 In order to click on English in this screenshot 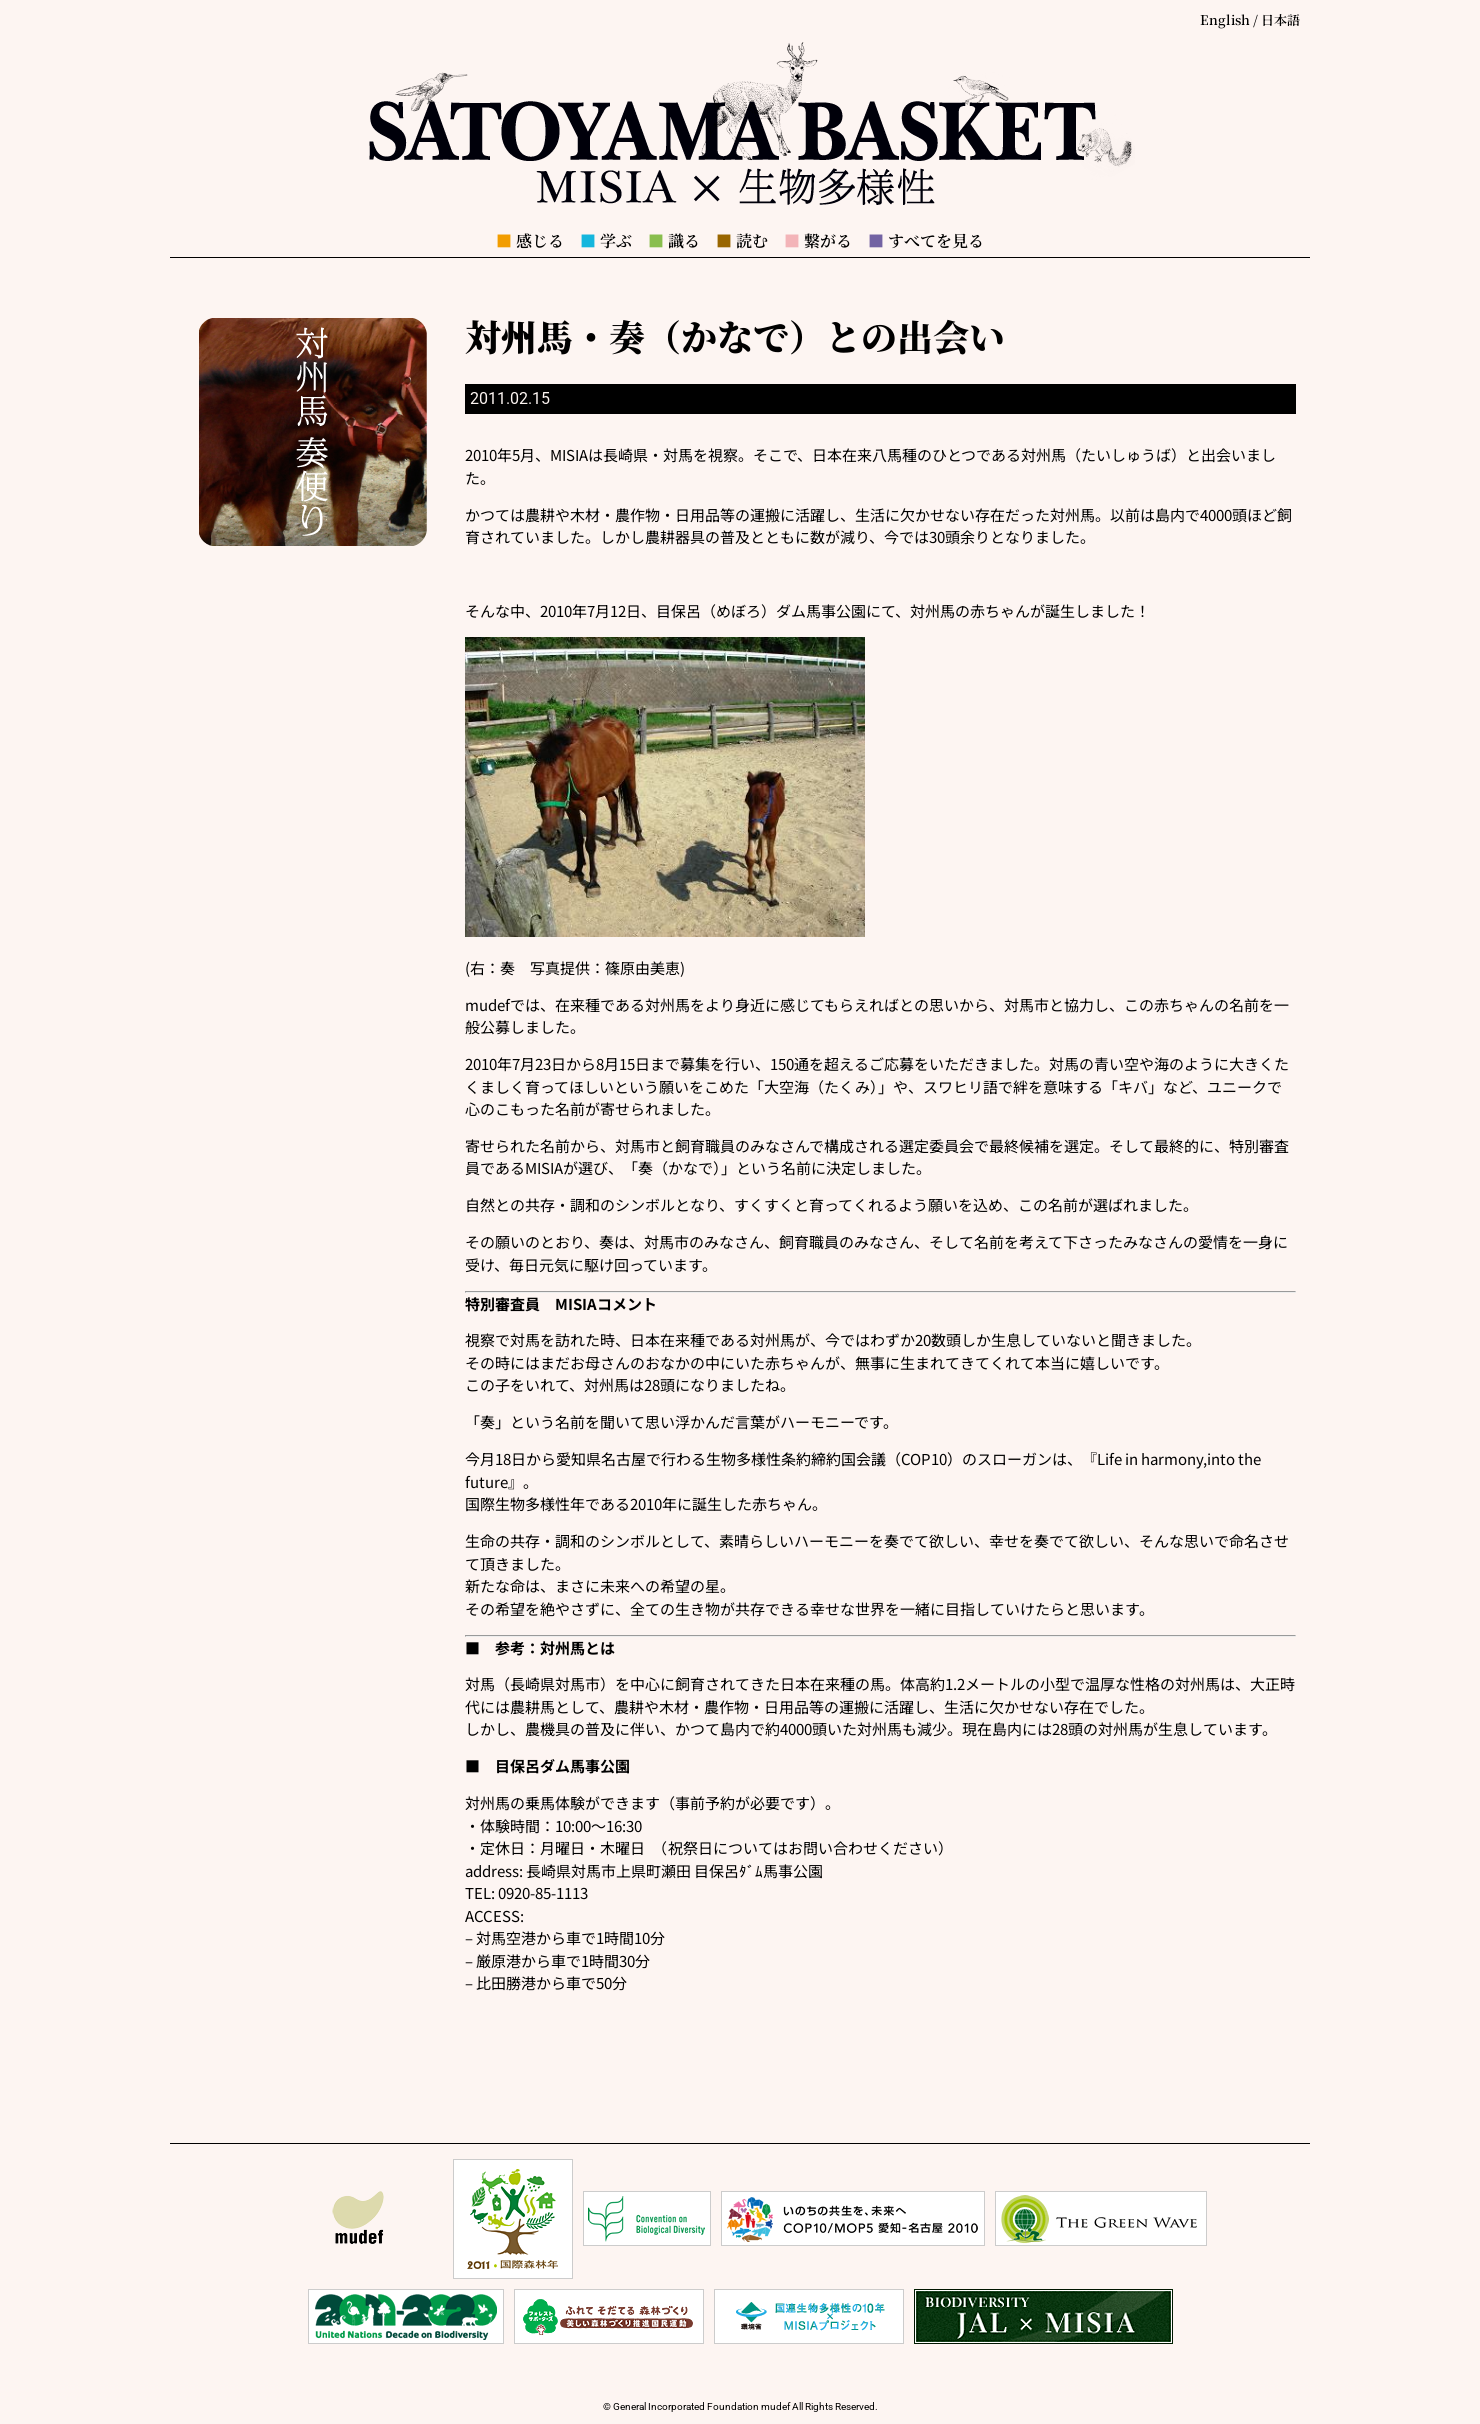, I will do `click(1225, 19)`.